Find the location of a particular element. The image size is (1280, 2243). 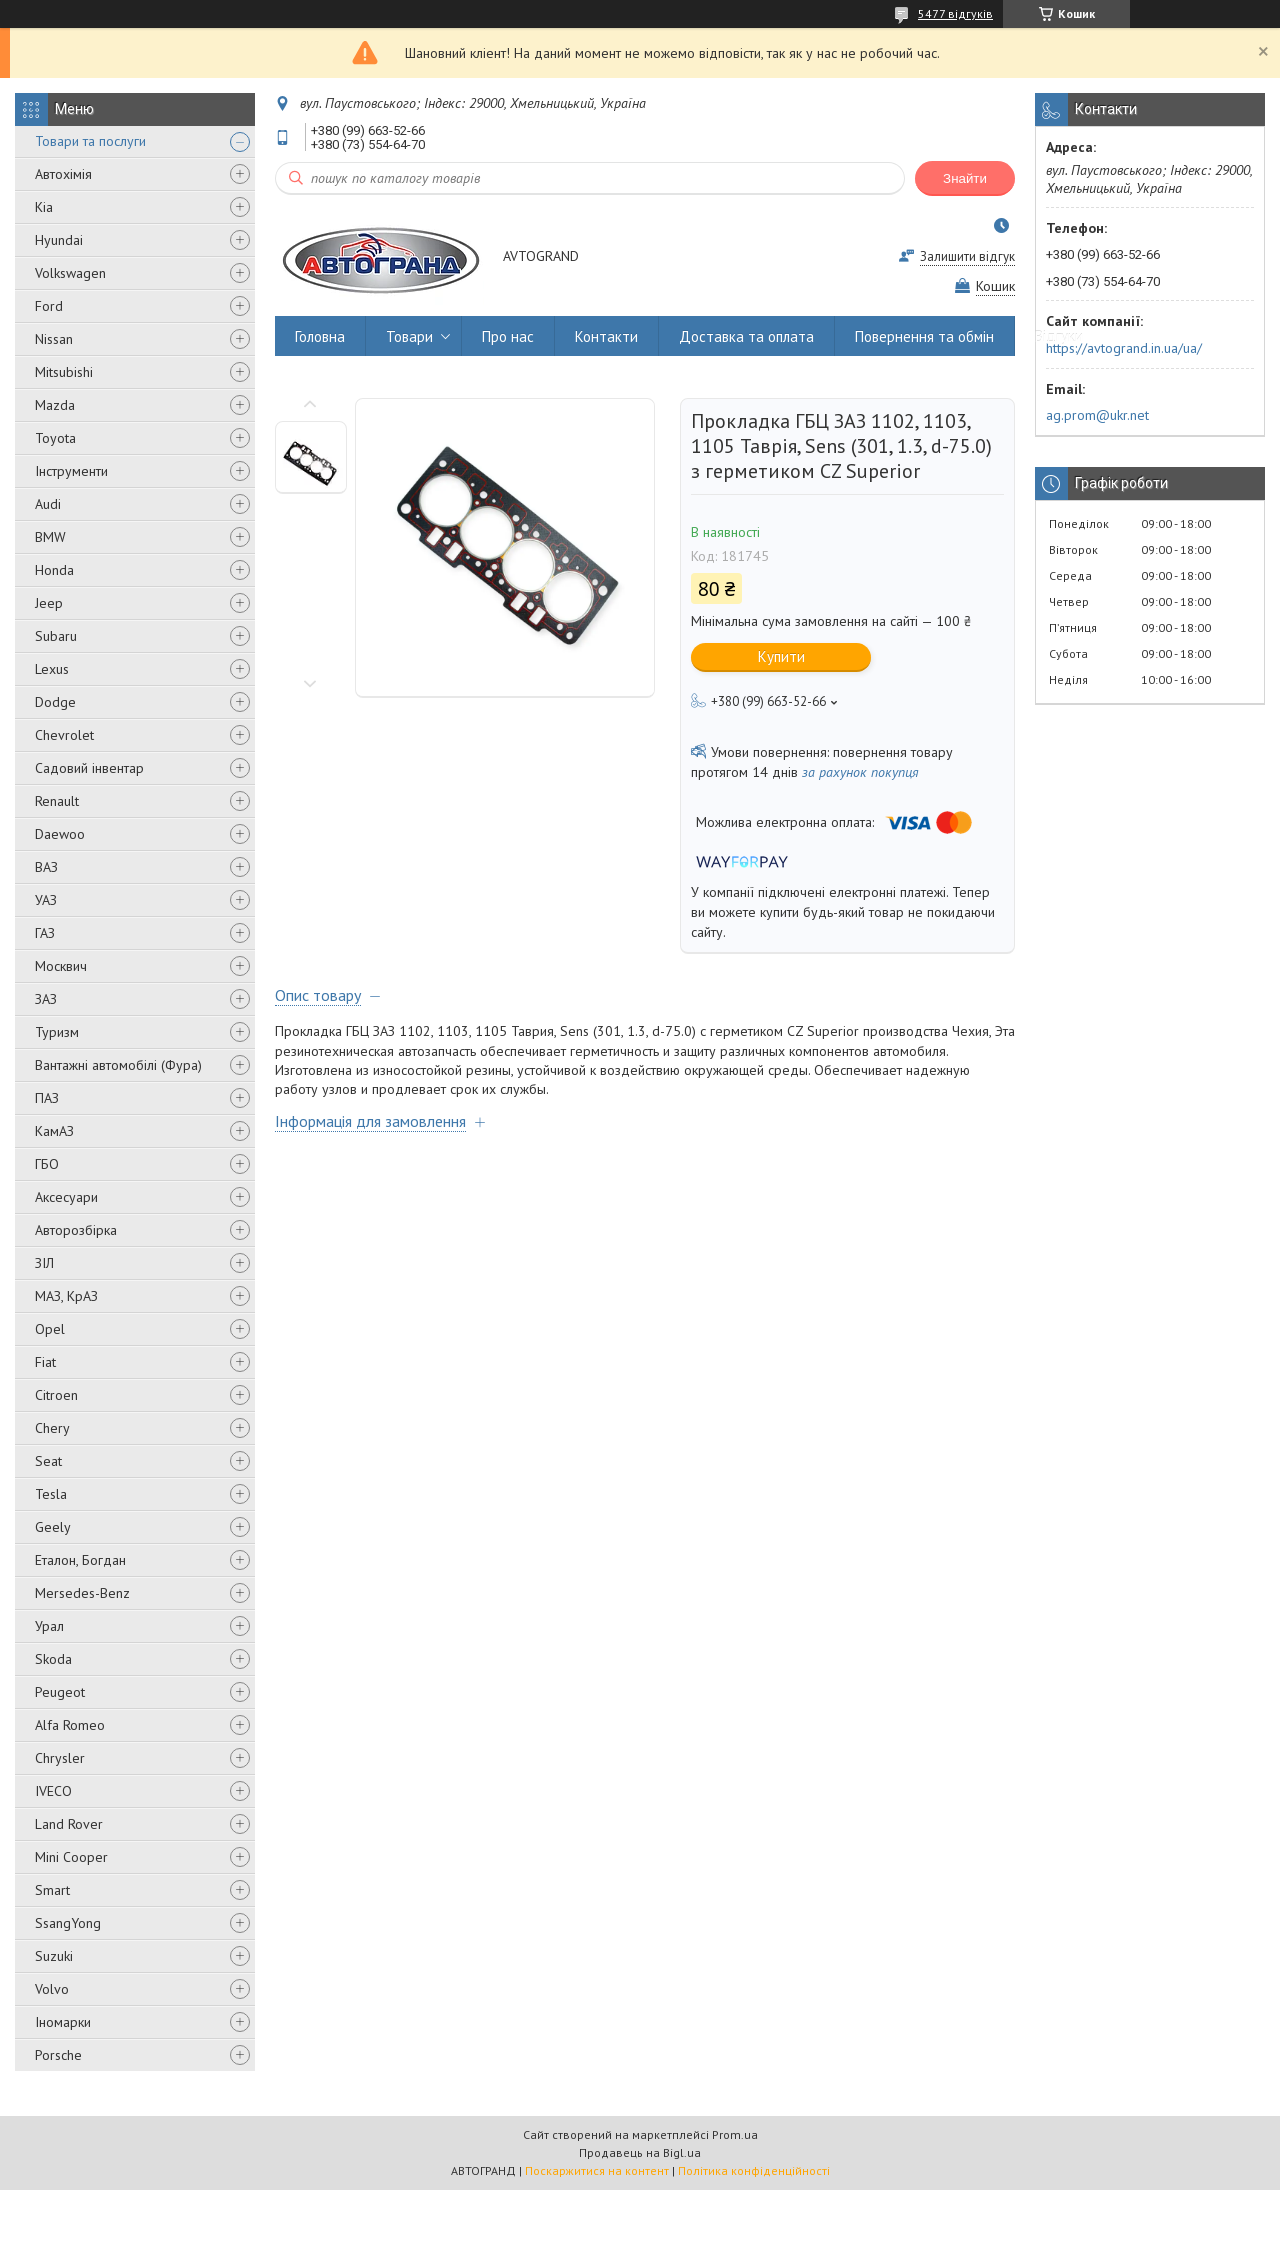

Контакти is located at coordinates (606, 336).